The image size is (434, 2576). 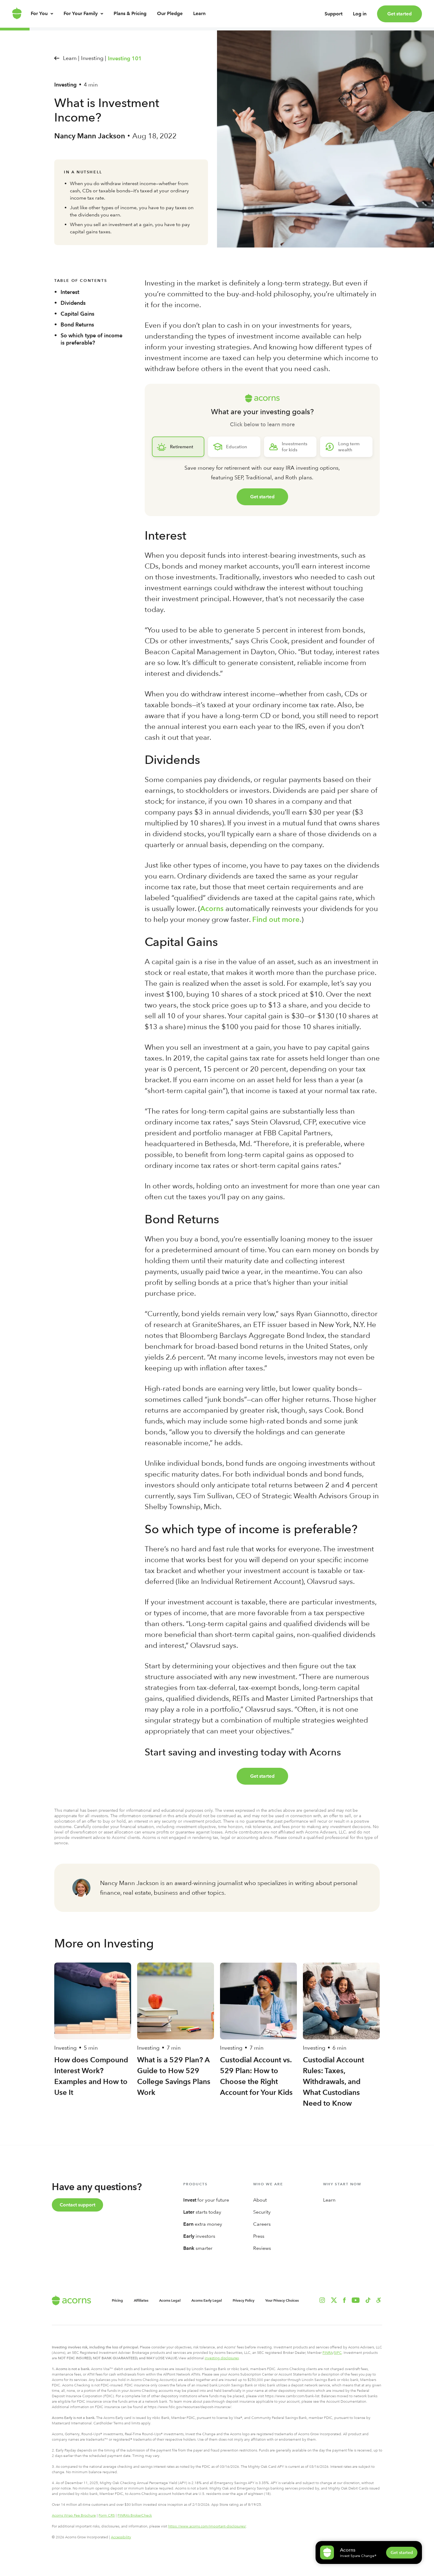 I want to click on Accessibility, so click(x=121, y=2537).